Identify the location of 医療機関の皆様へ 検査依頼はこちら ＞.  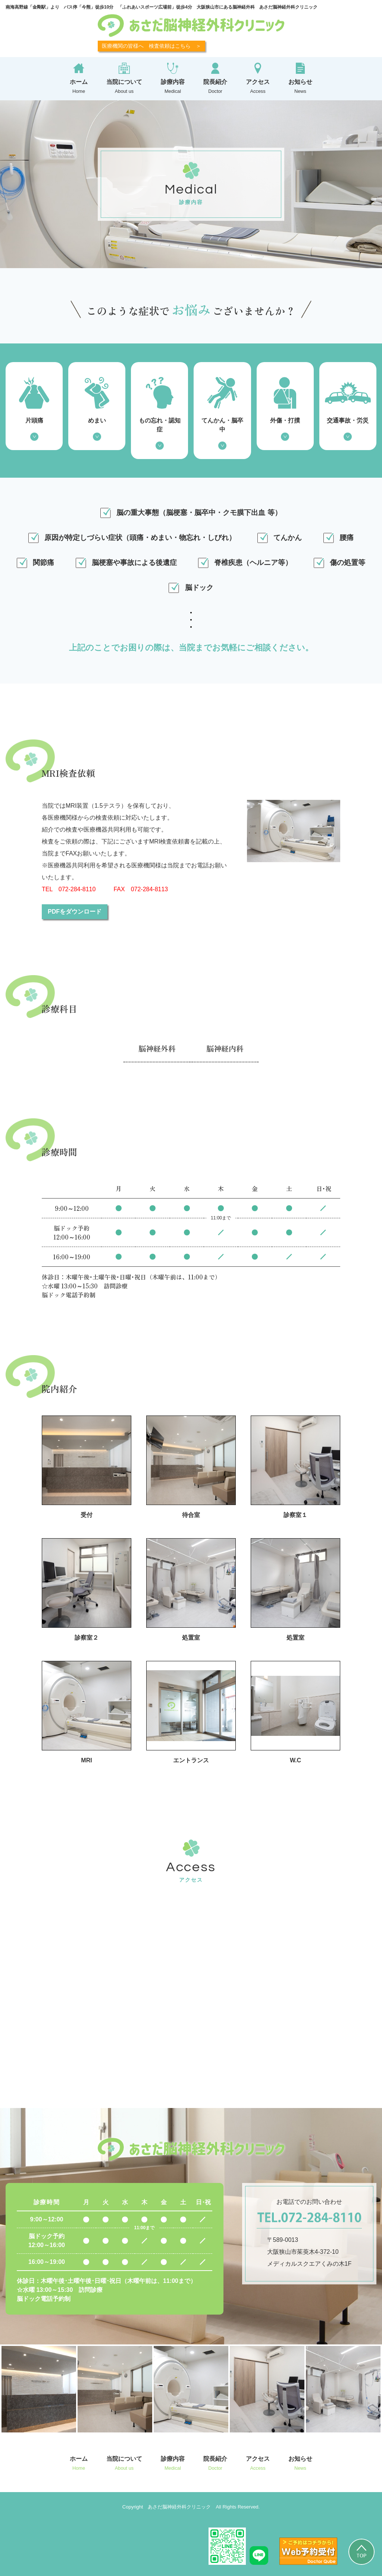
(151, 46).